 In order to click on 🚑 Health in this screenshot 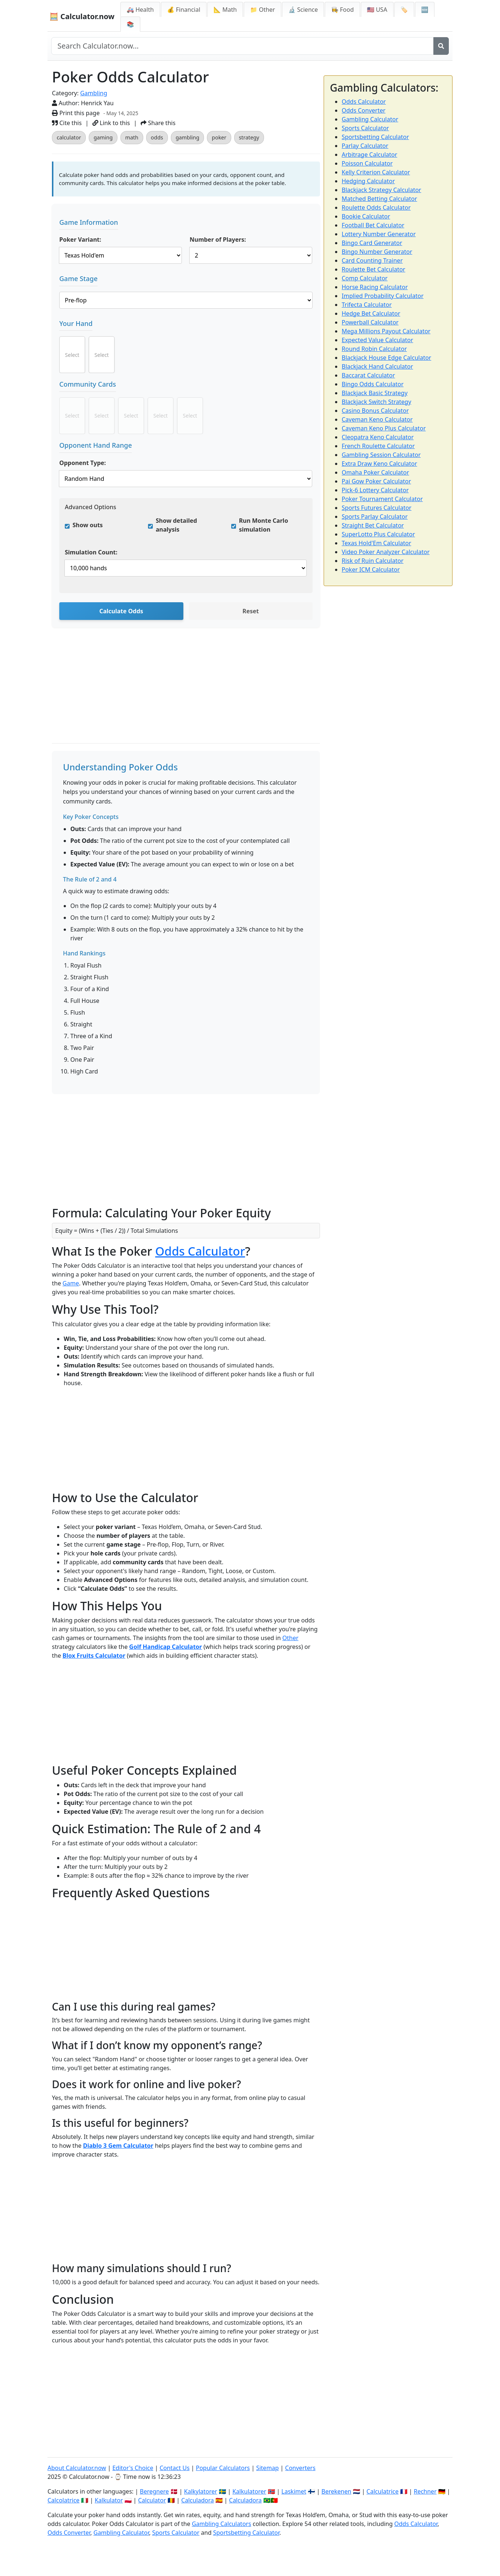, I will do `click(140, 10)`.